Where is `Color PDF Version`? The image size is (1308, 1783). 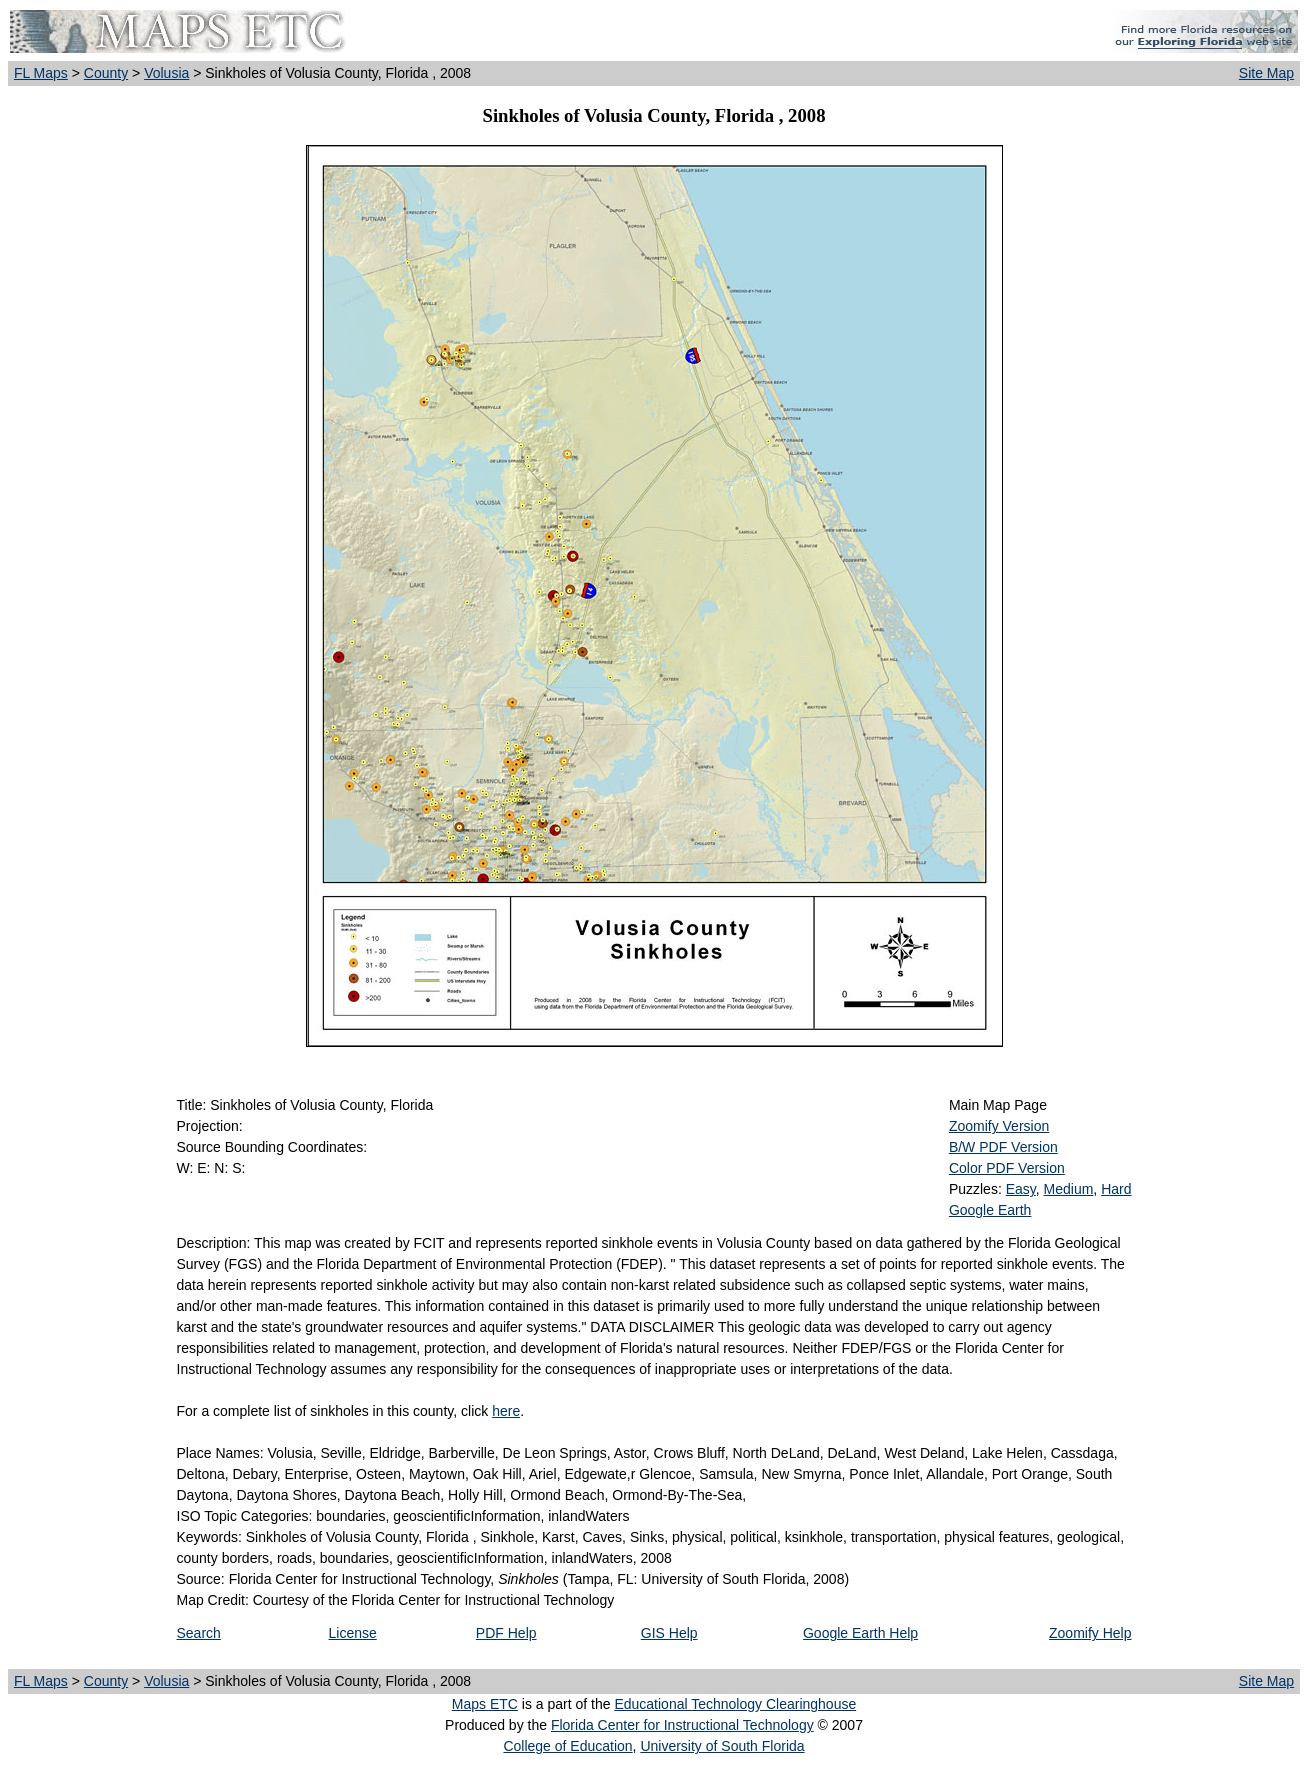 Color PDF Version is located at coordinates (1007, 1168).